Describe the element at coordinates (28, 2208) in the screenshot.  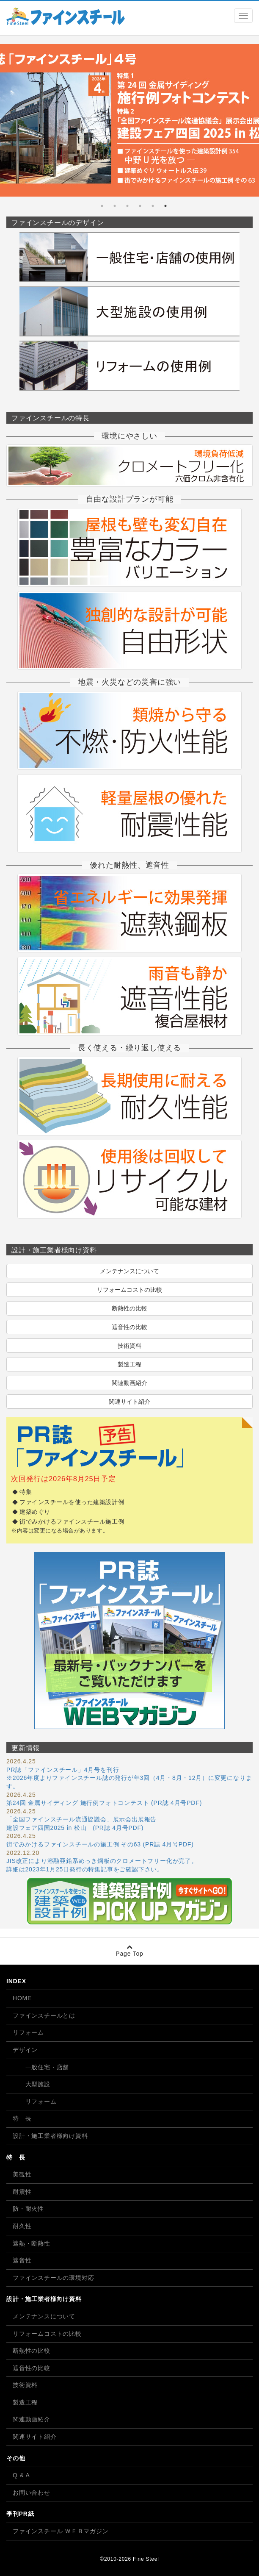
I see `防・耐火性` at that location.